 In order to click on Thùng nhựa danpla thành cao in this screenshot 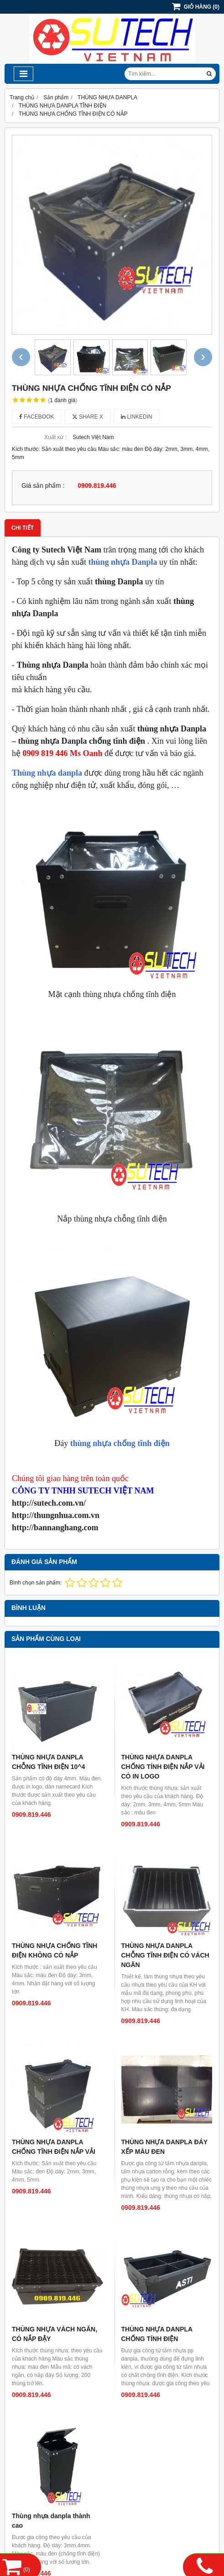, I will do `click(51, 2520)`.